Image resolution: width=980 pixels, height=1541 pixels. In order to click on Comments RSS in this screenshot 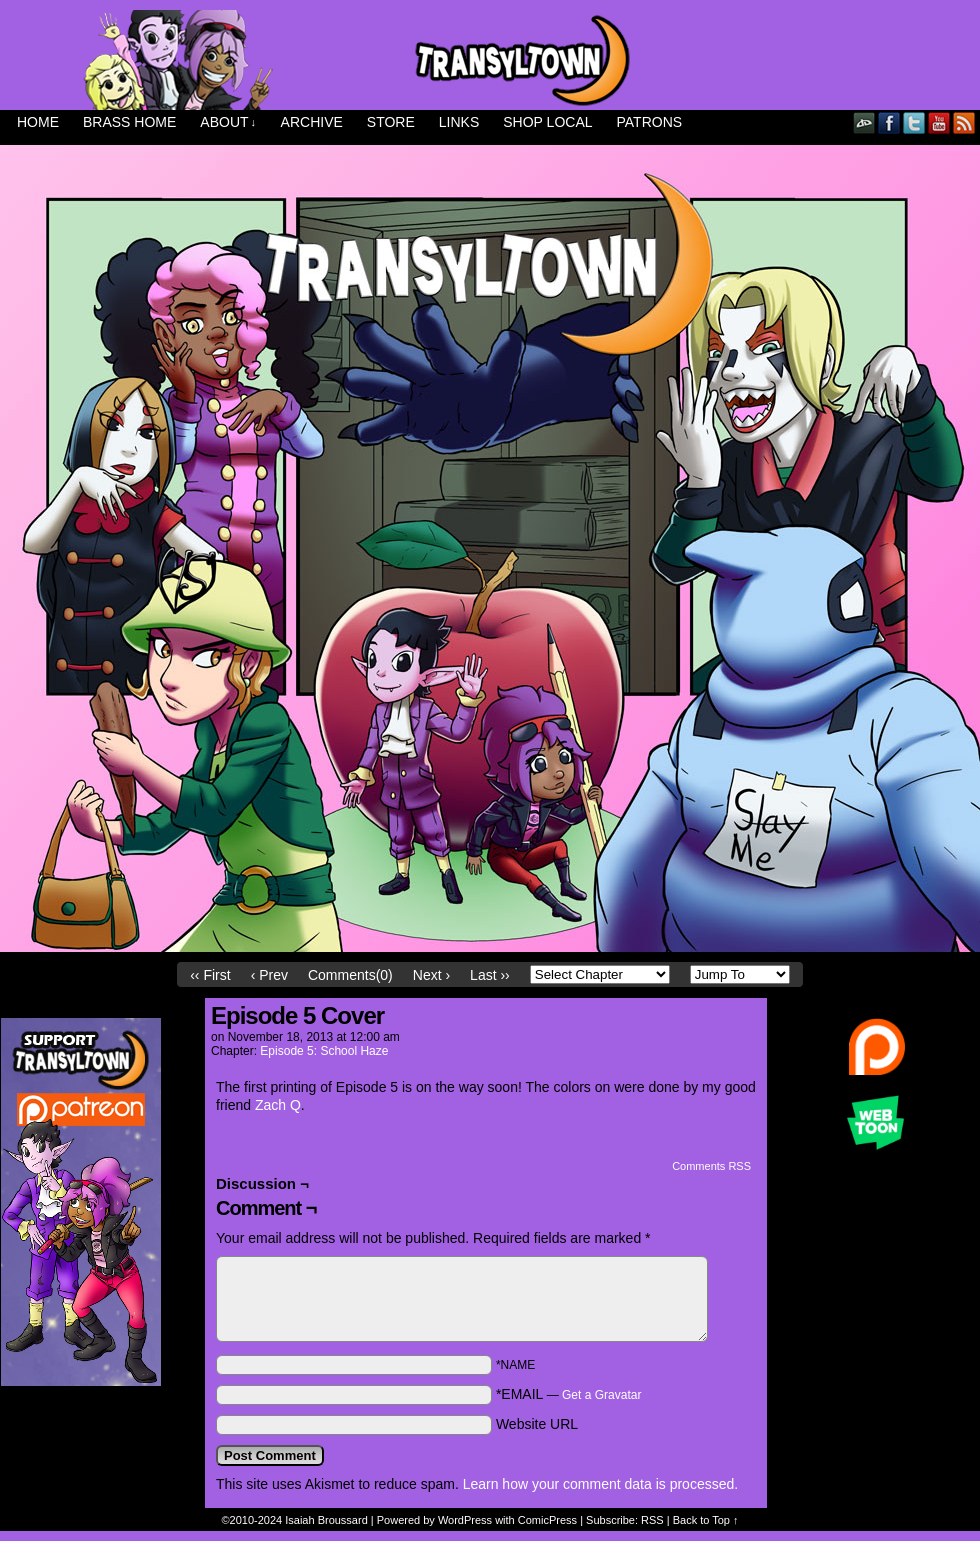, I will do `click(711, 1166)`.